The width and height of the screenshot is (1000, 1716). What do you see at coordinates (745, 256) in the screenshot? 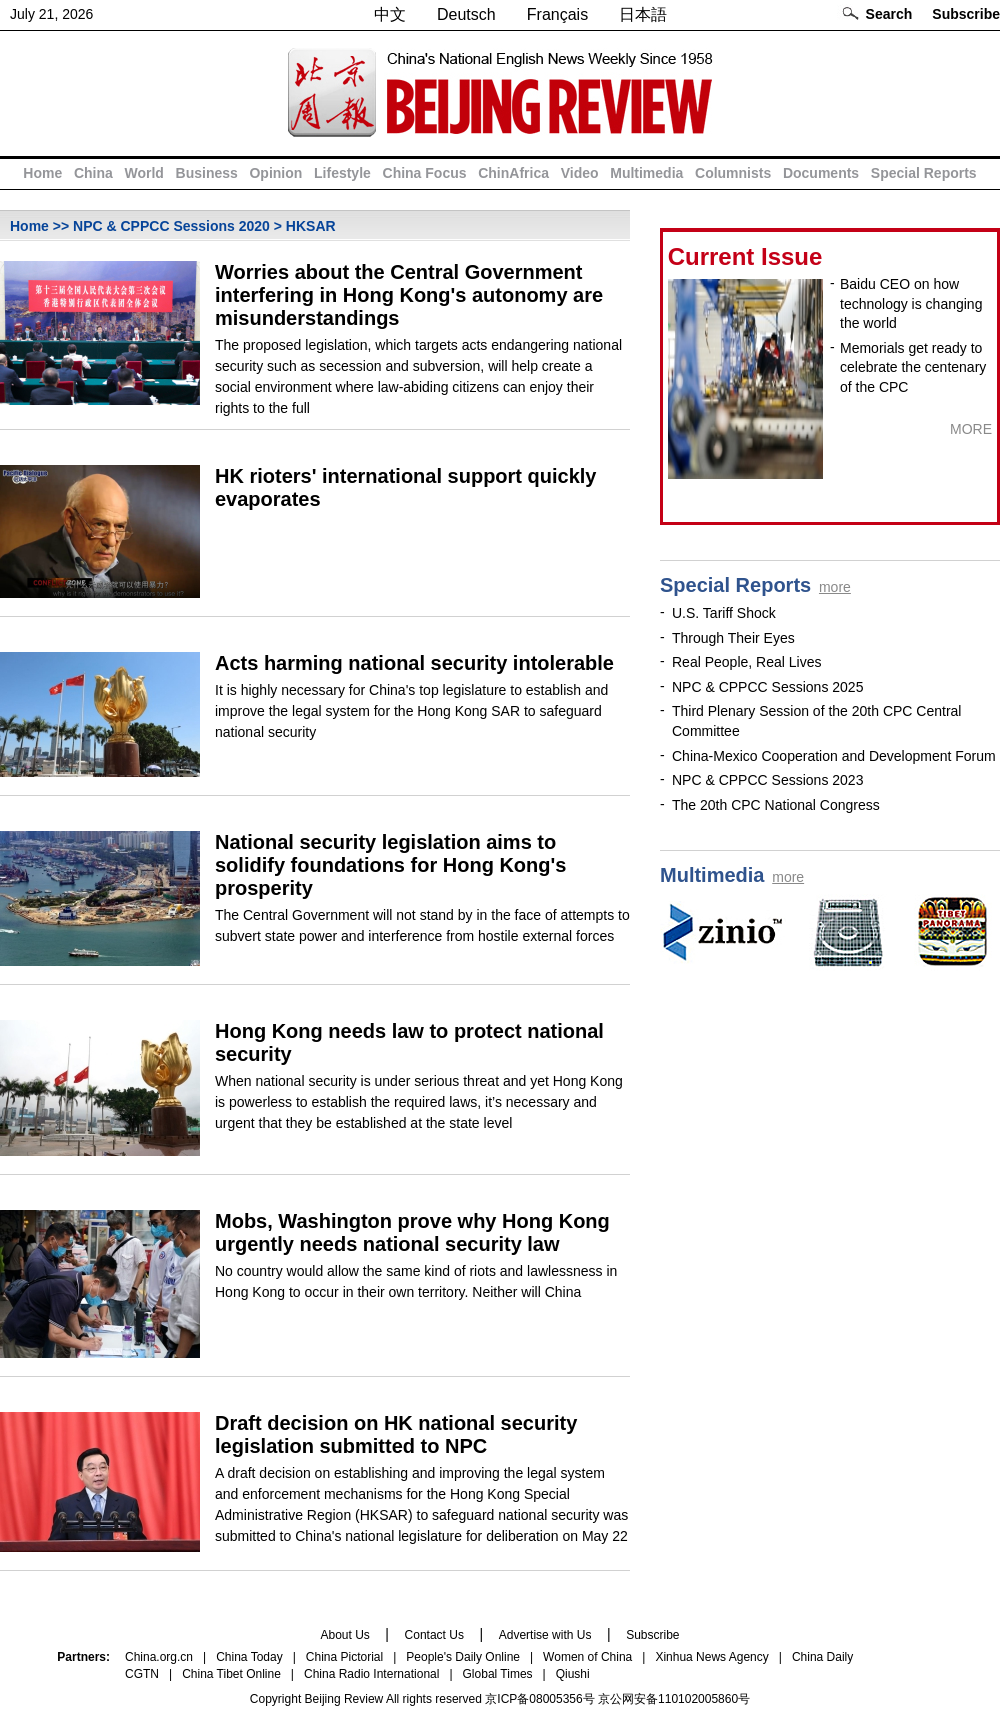
I see `Current Issue` at bounding box center [745, 256].